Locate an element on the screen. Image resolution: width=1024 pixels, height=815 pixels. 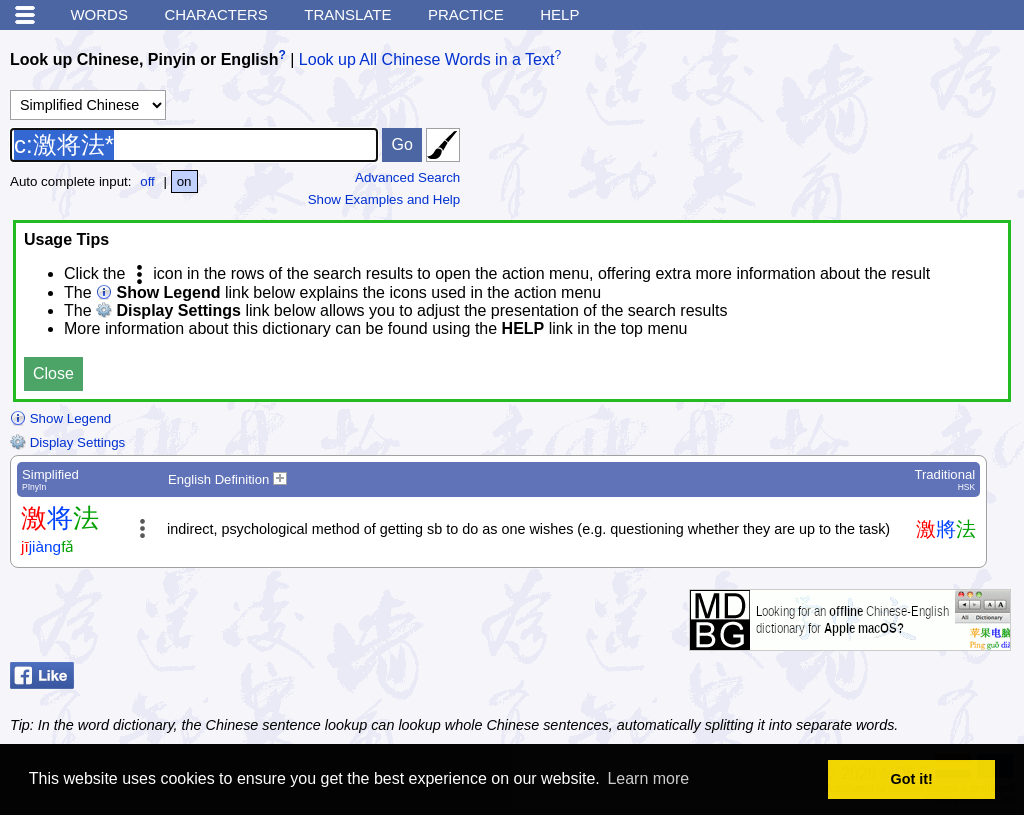
Close is located at coordinates (53, 373).